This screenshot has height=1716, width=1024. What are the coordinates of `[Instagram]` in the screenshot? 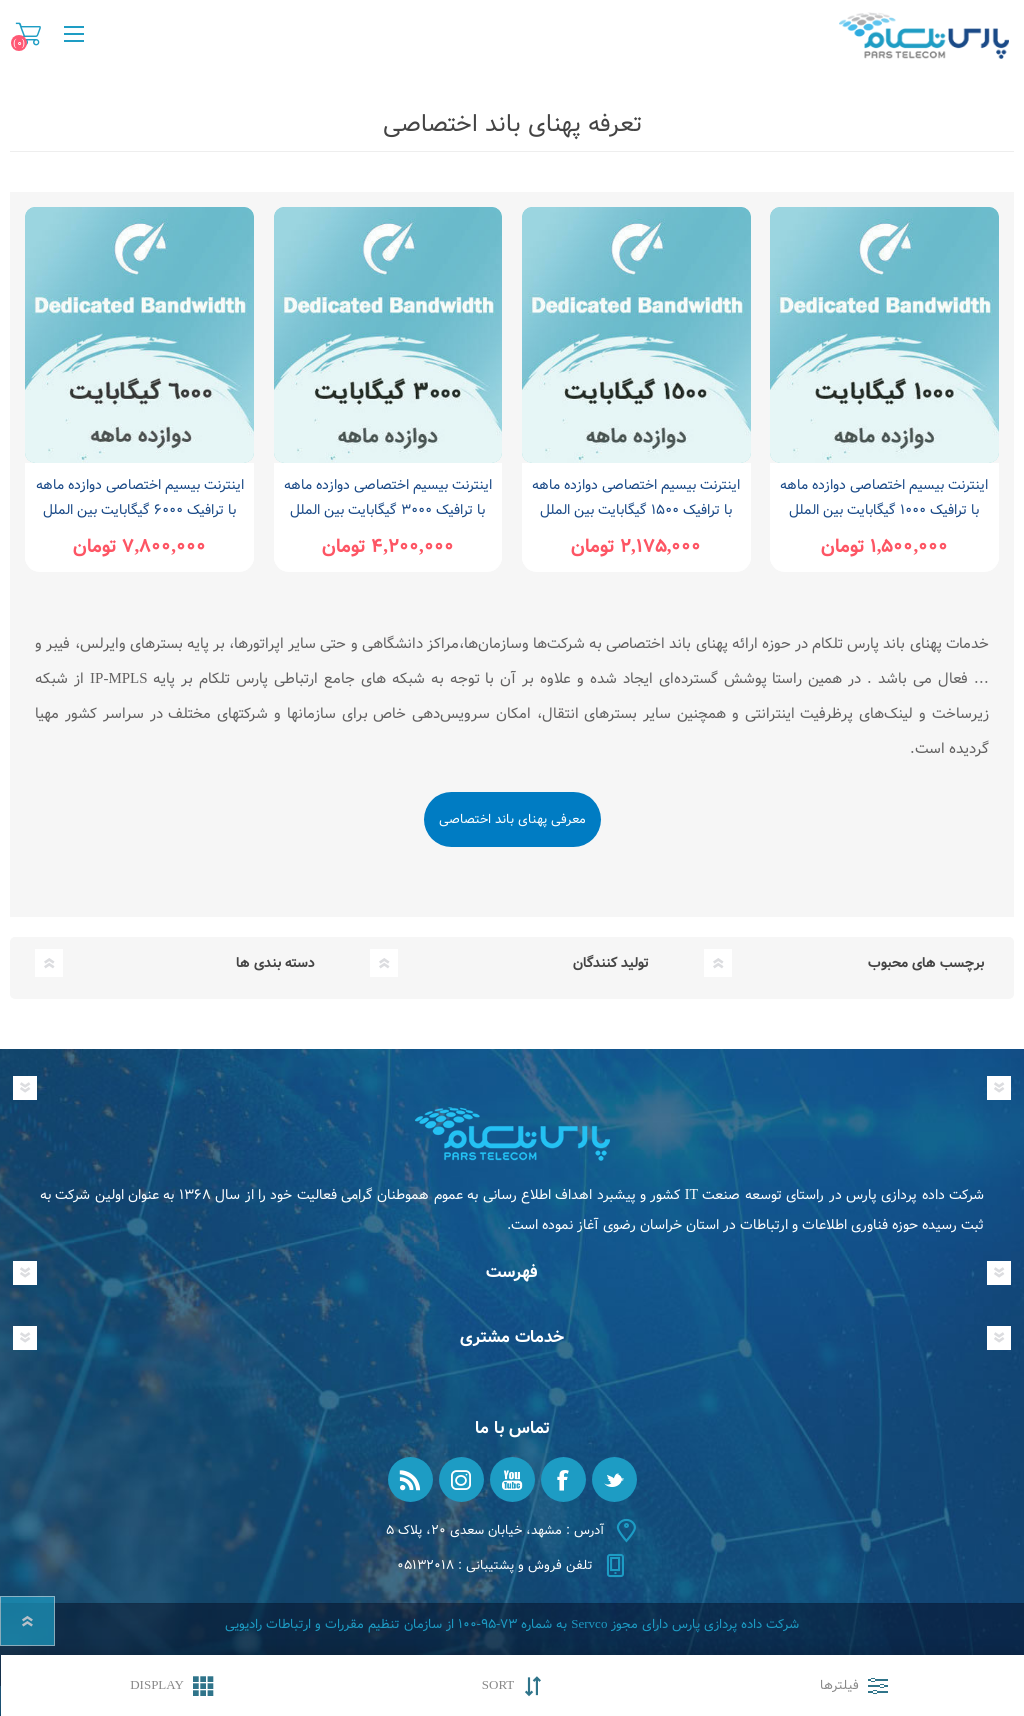 It's located at (461, 1479).